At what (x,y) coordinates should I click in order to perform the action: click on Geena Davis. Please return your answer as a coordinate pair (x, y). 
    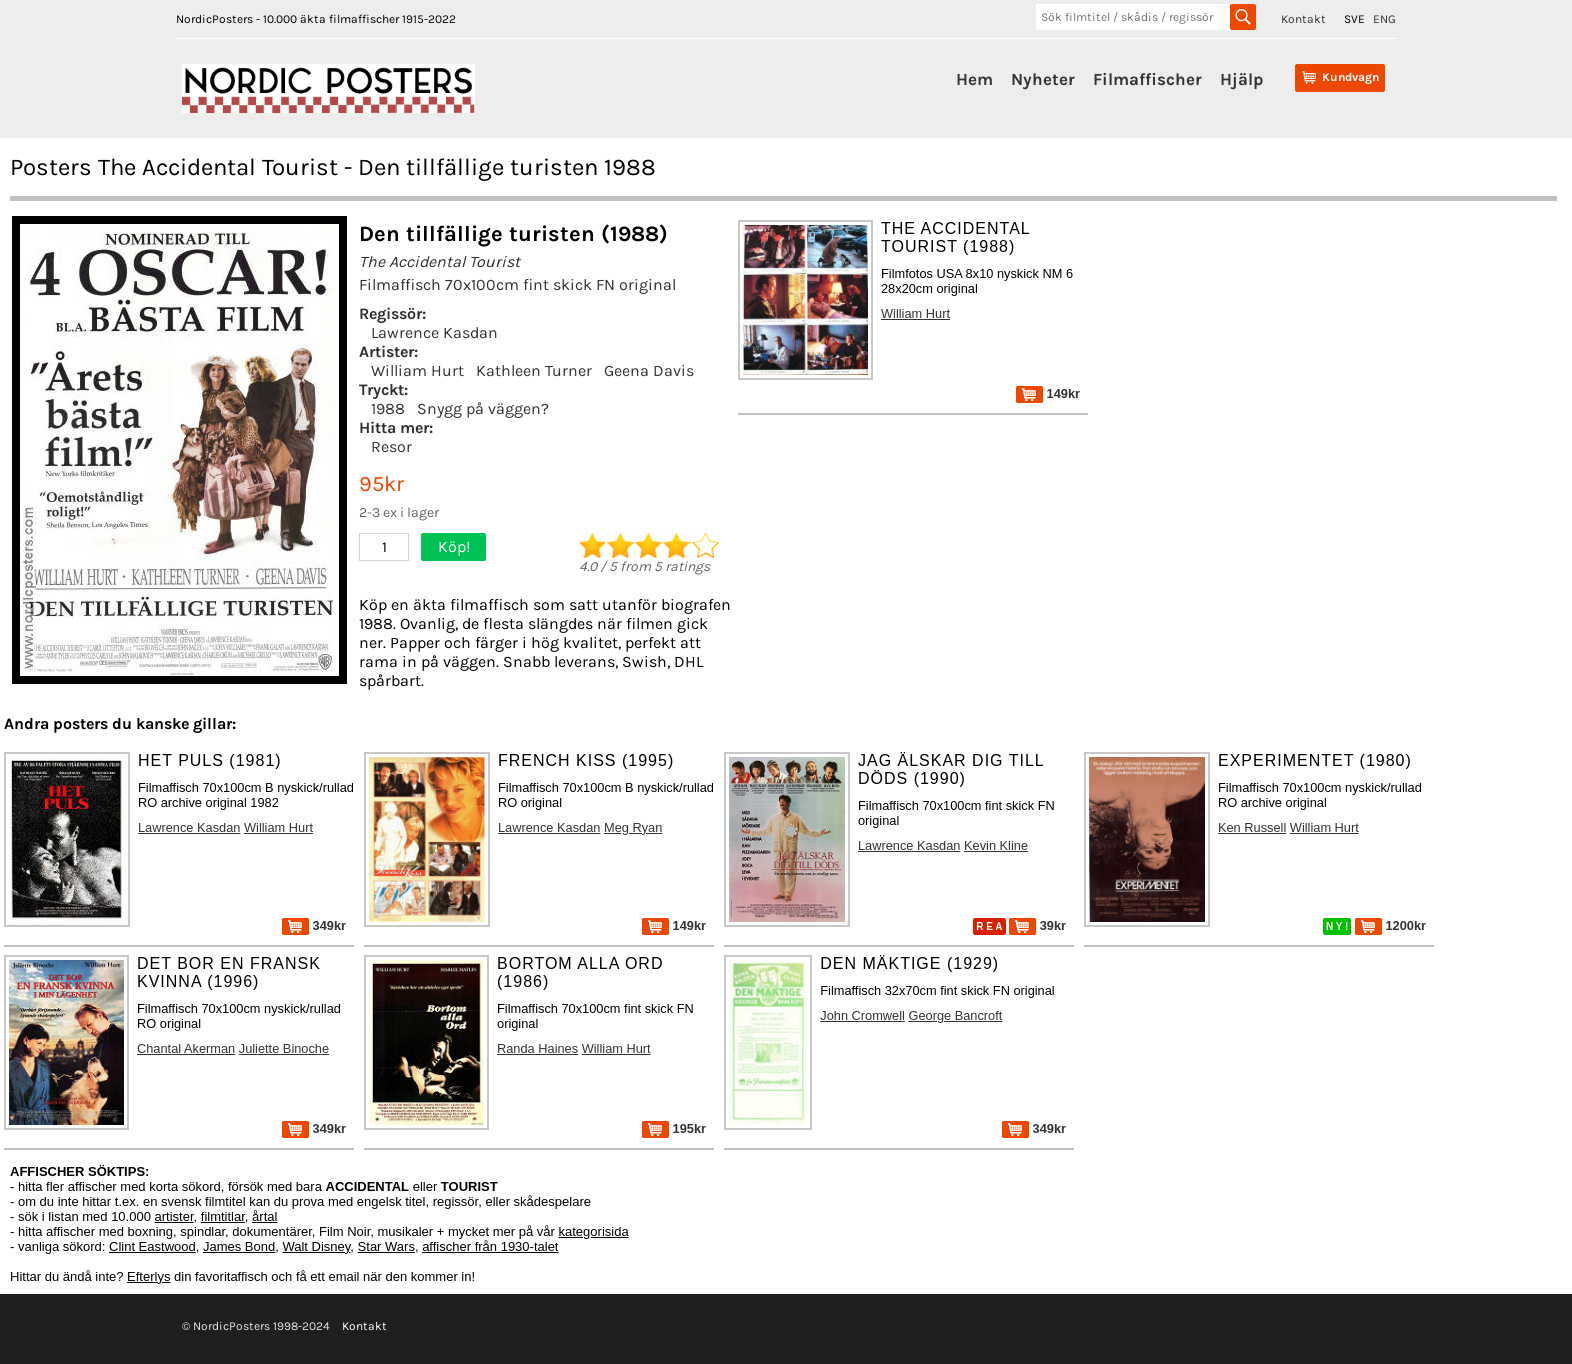
    Looking at the image, I should click on (649, 370).